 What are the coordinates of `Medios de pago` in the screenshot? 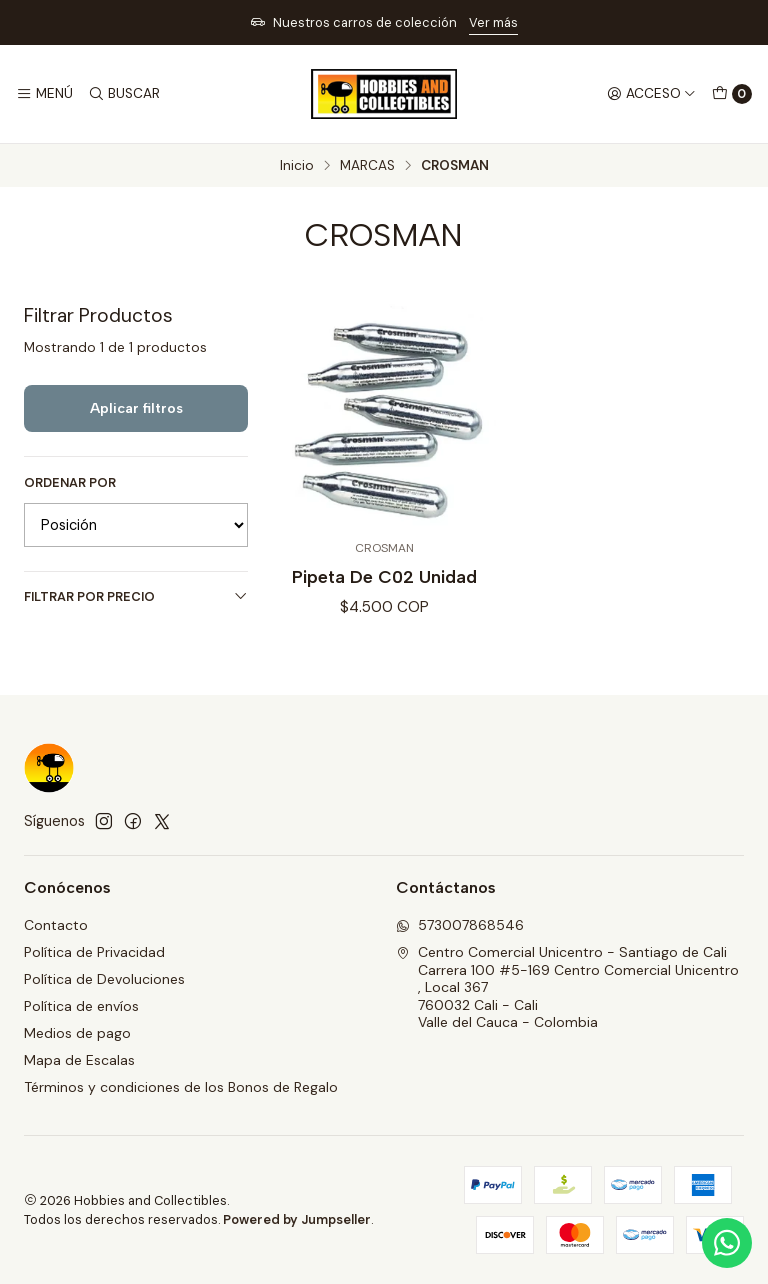 It's located at (77, 1033).